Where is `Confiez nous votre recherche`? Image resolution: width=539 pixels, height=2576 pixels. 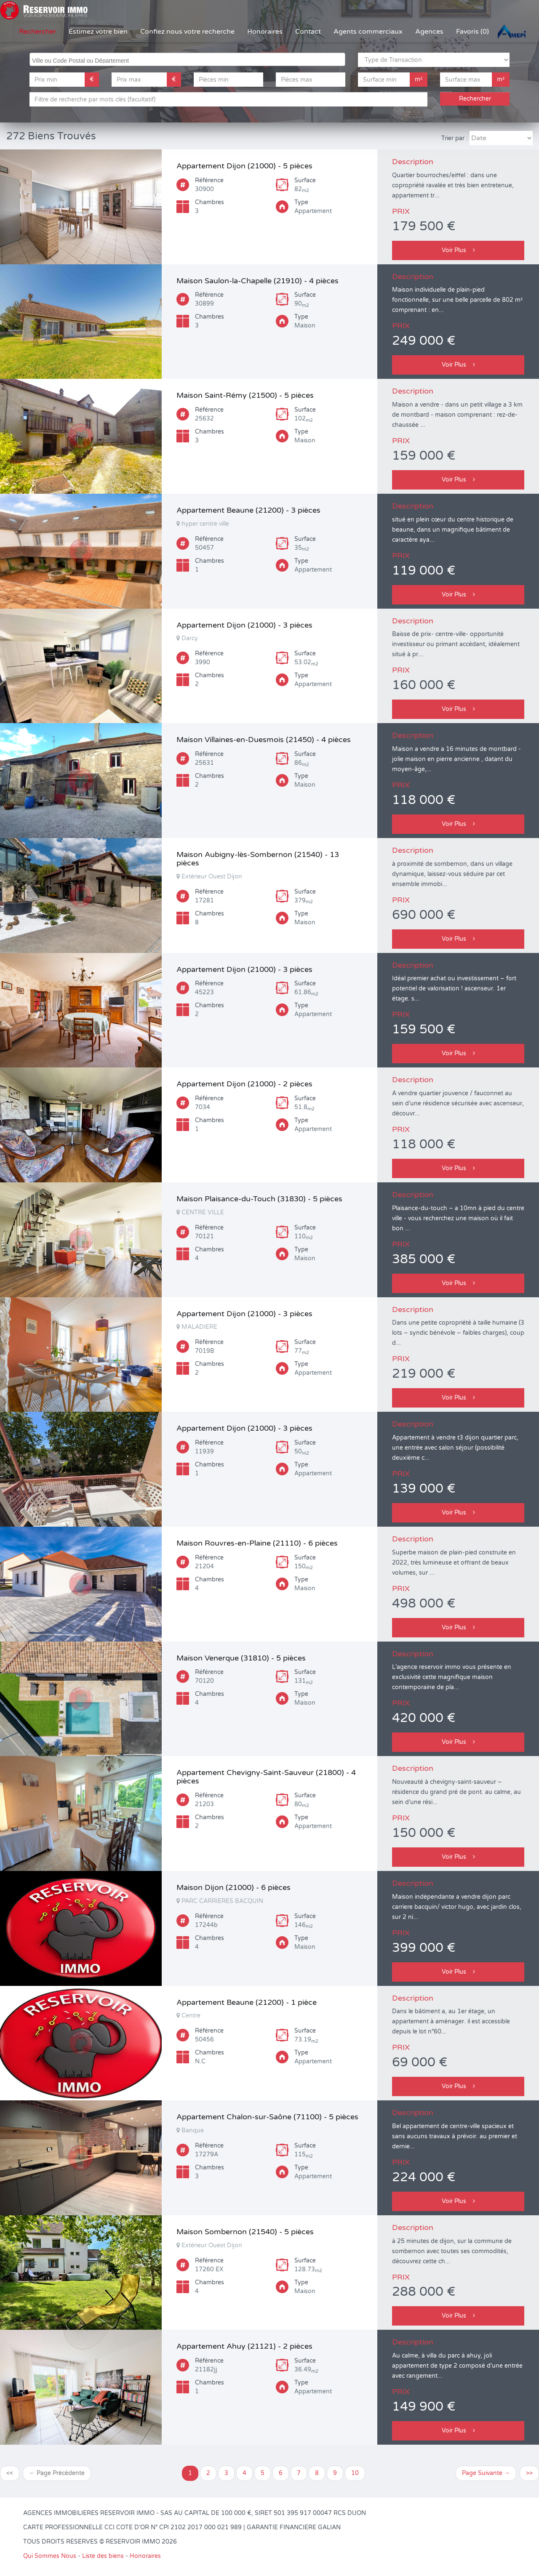 Confiez nous votre recherche is located at coordinates (187, 31).